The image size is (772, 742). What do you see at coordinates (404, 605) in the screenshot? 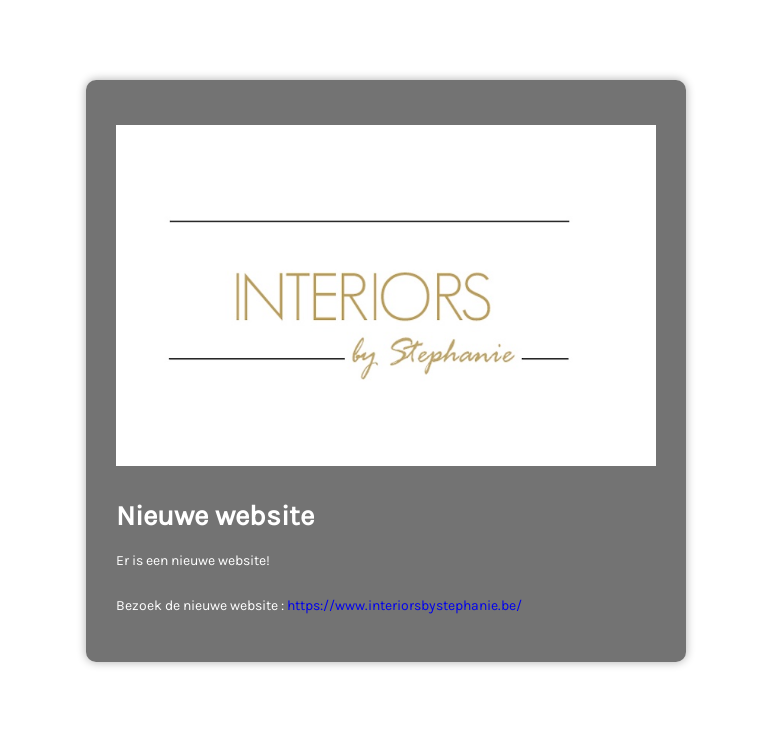
I see `https://www.interiorsbystephanie.be/` at bounding box center [404, 605].